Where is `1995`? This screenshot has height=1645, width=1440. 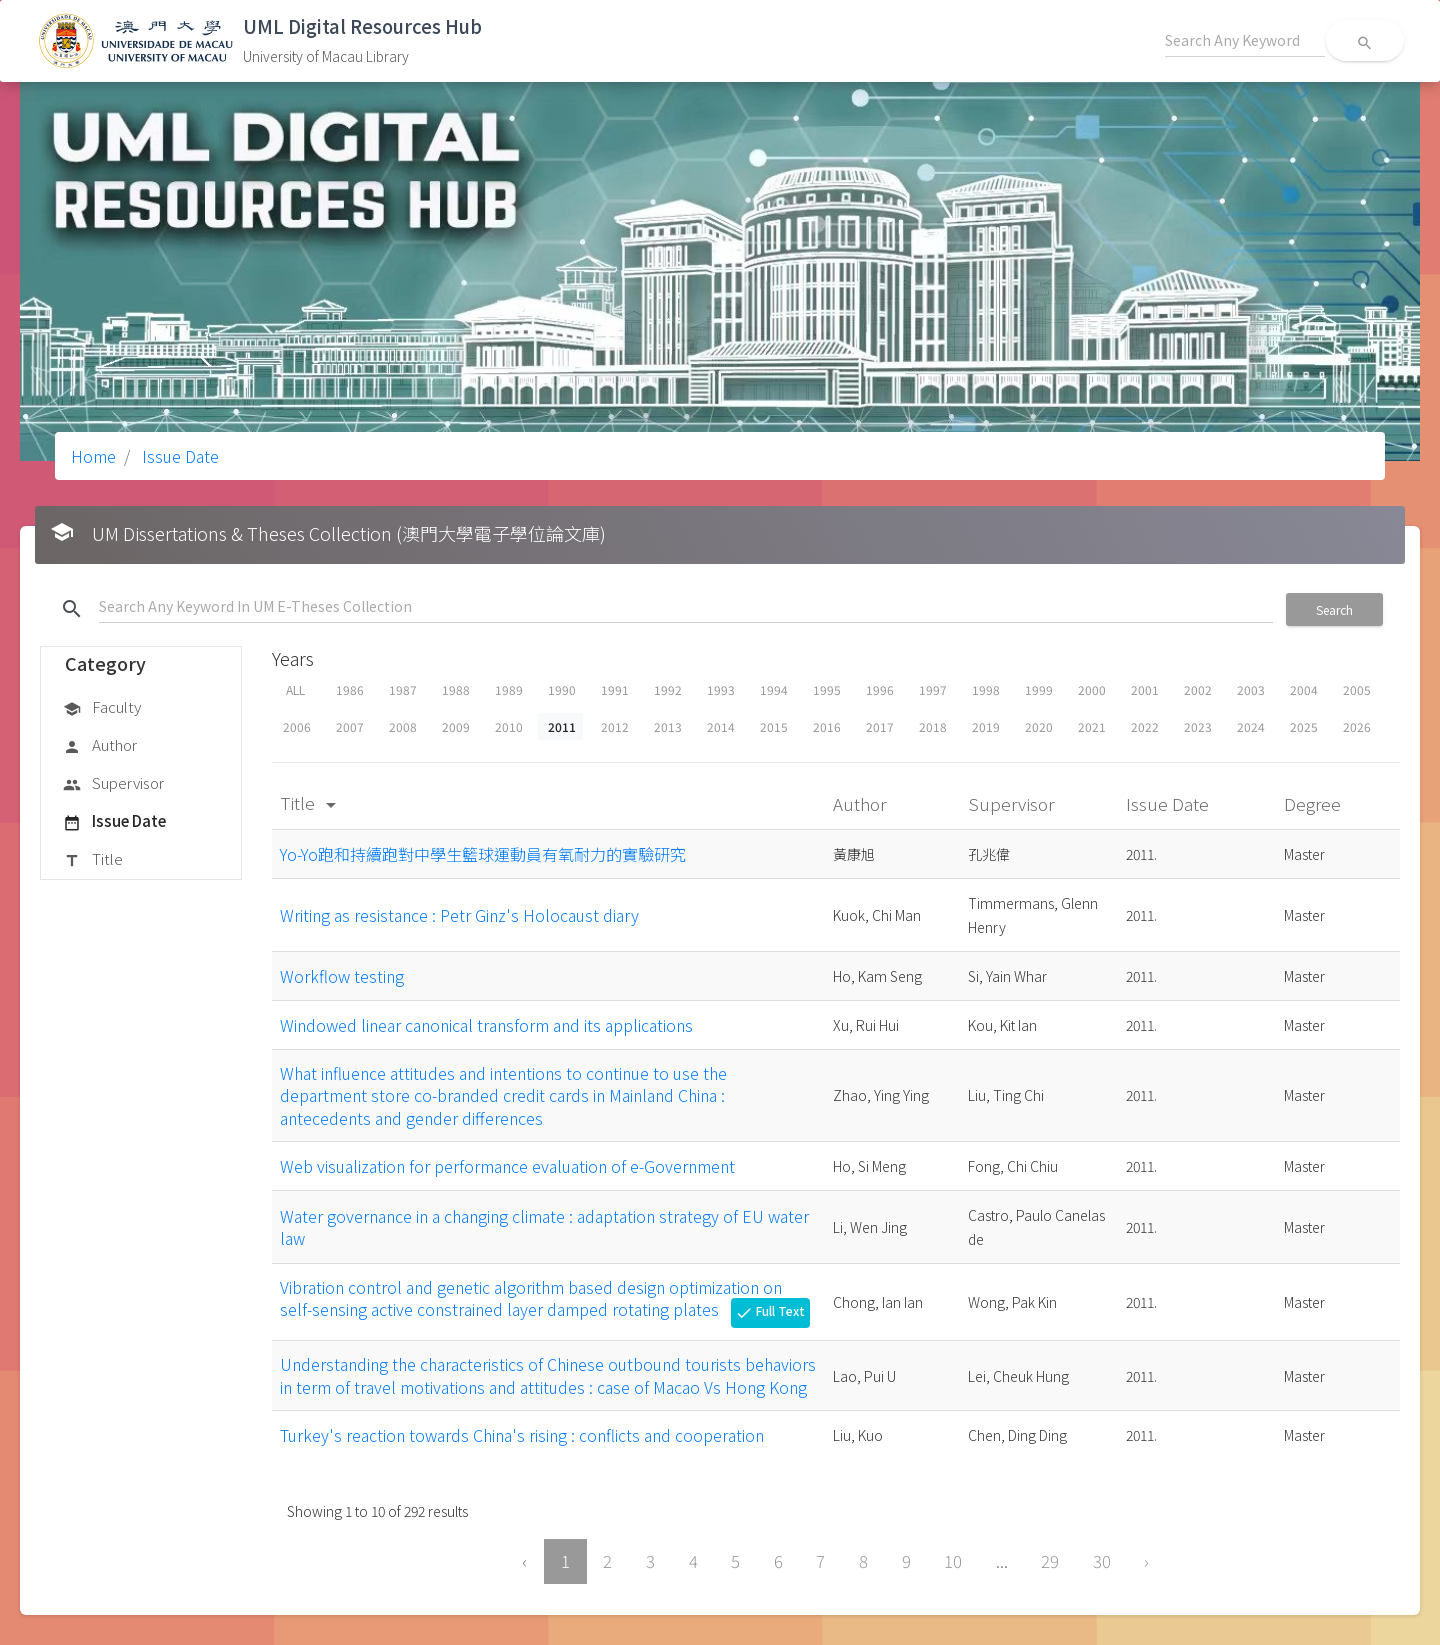
1995 is located at coordinates (827, 689).